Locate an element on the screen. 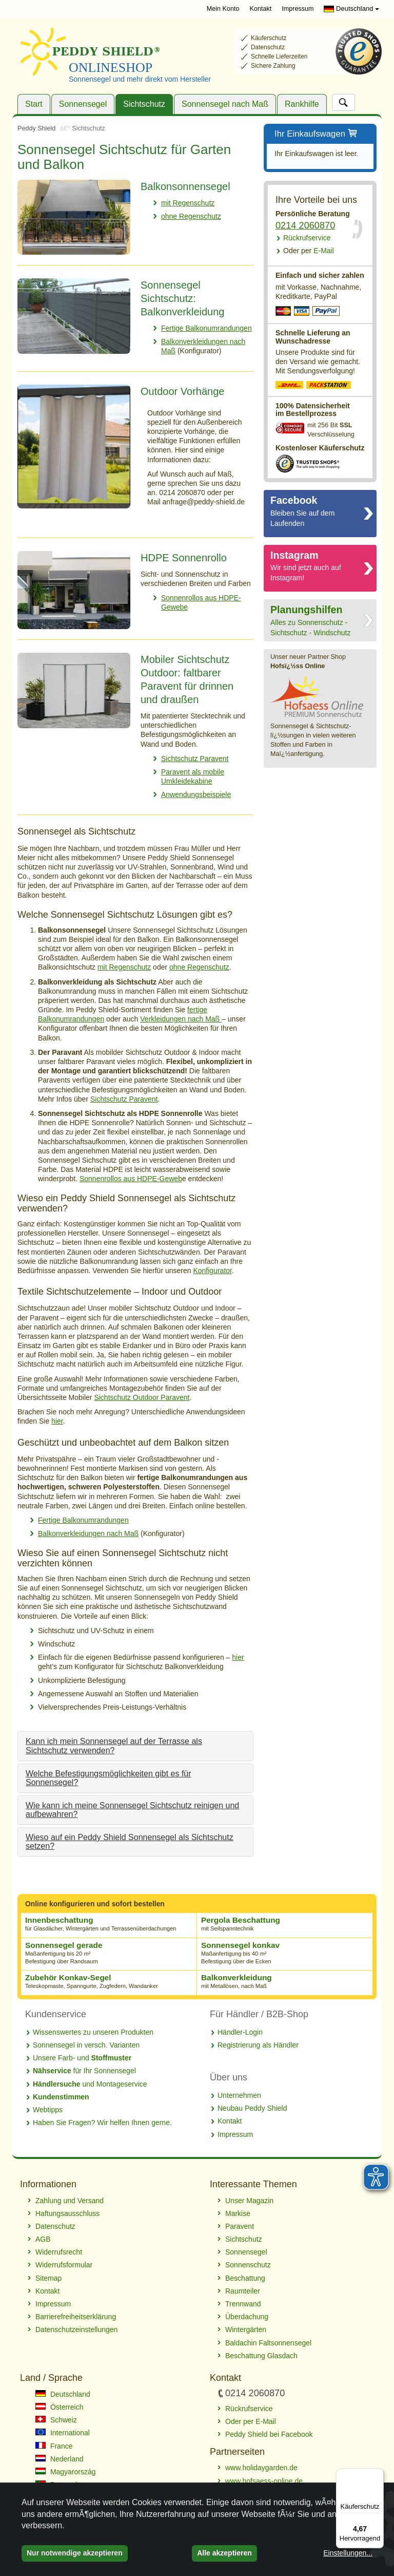 This screenshot has width=394, height=2576. und Montageservice is located at coordinates (90, 2084).